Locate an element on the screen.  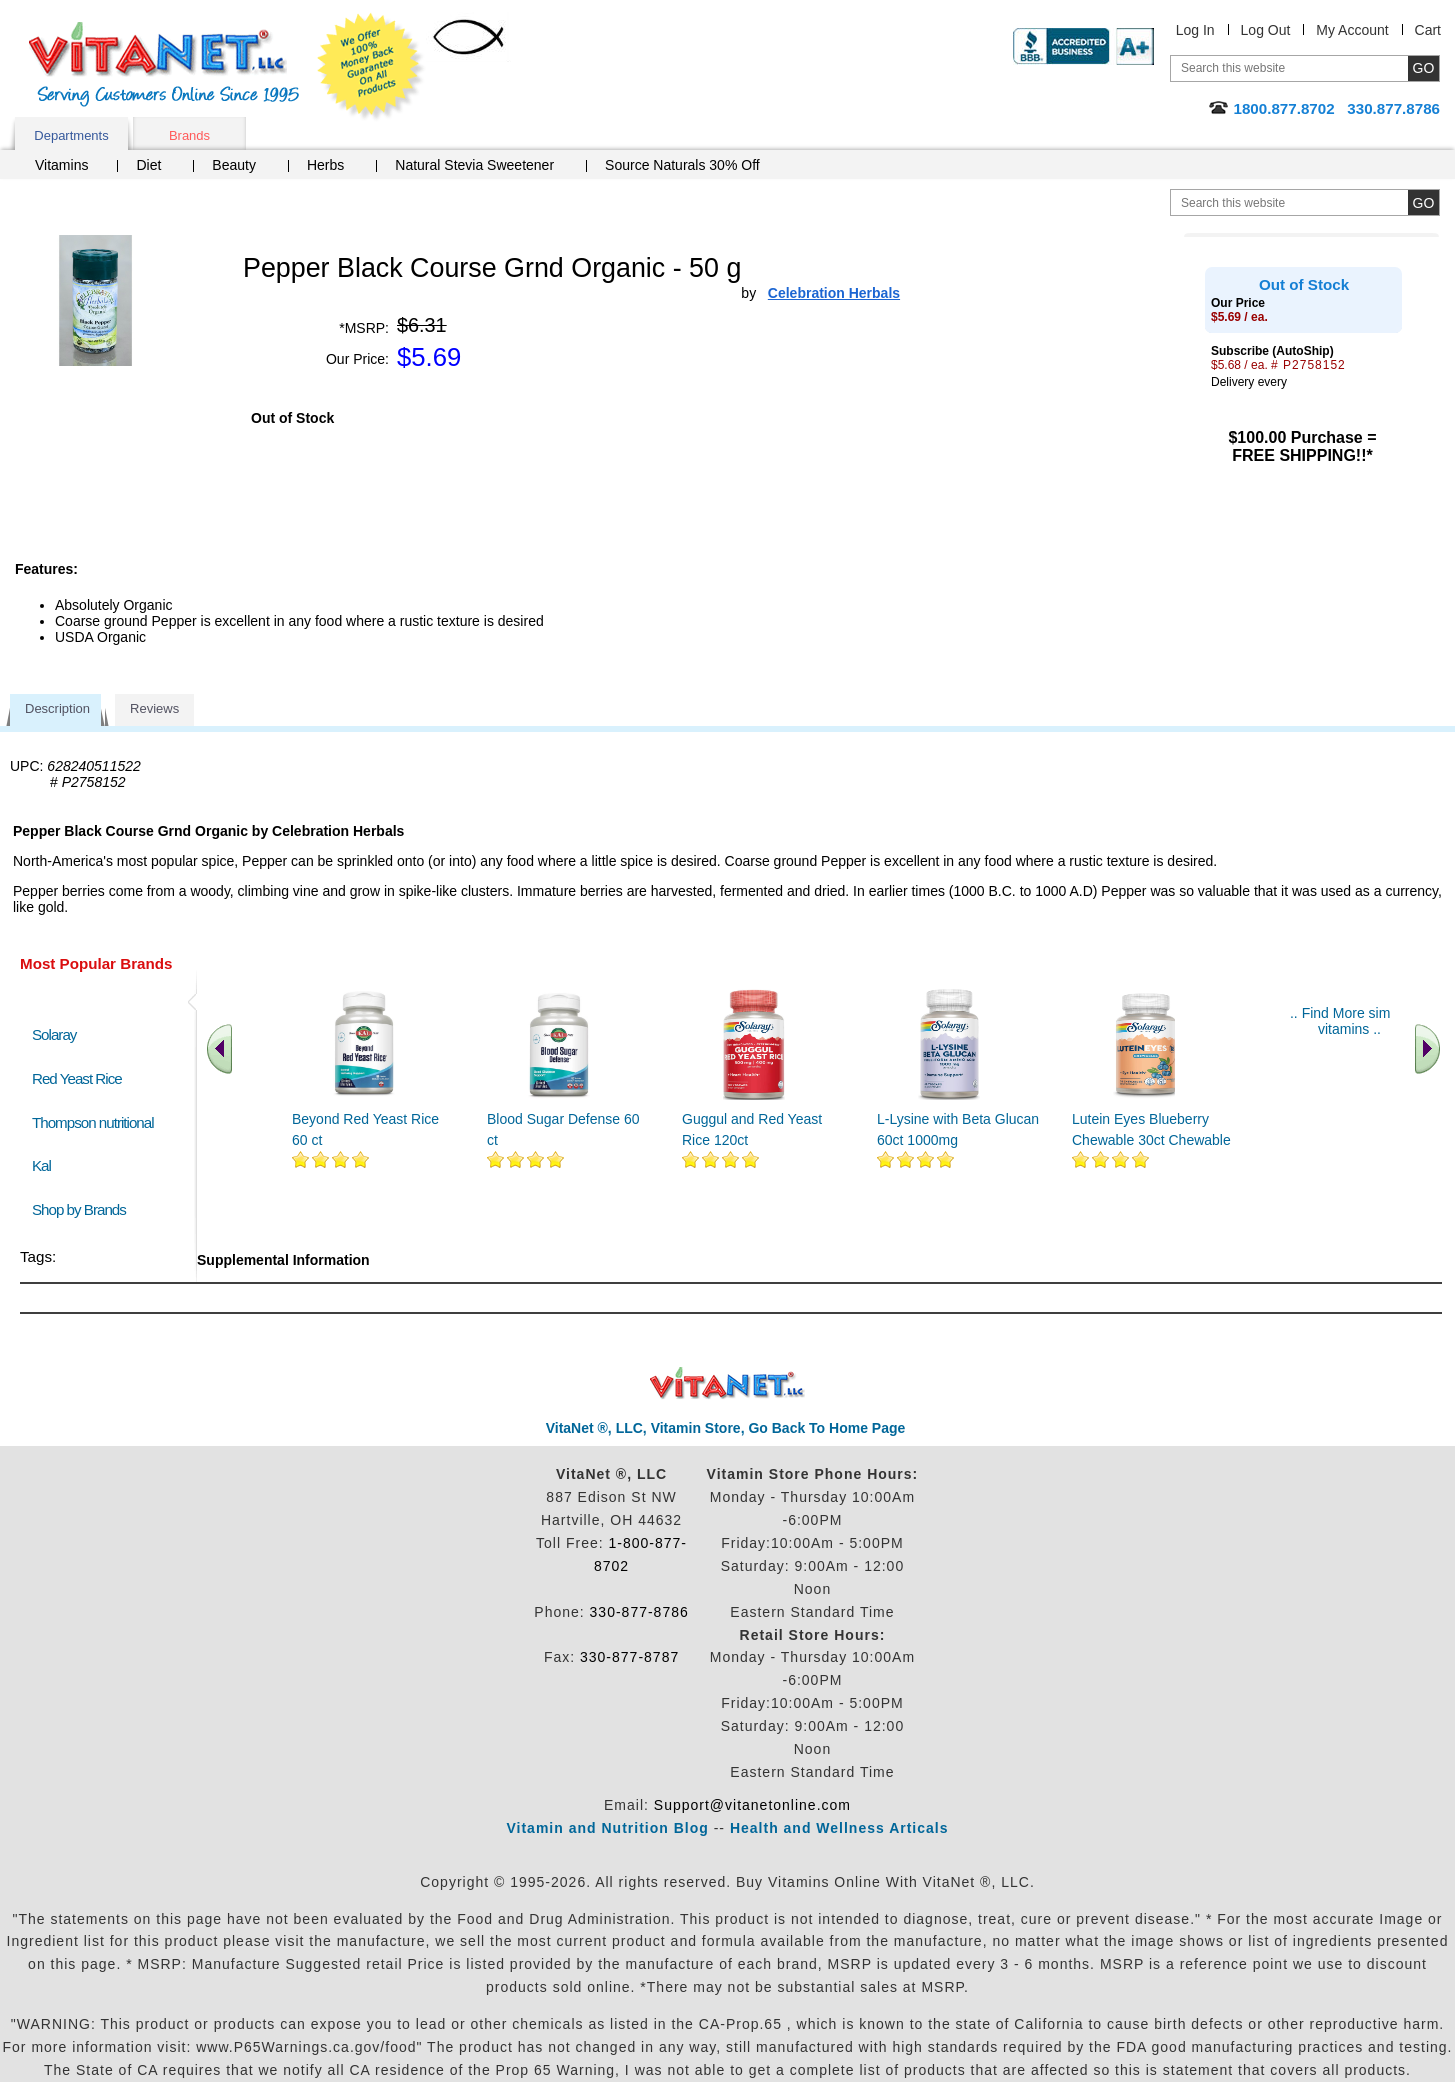
Log In is located at coordinates (1195, 30).